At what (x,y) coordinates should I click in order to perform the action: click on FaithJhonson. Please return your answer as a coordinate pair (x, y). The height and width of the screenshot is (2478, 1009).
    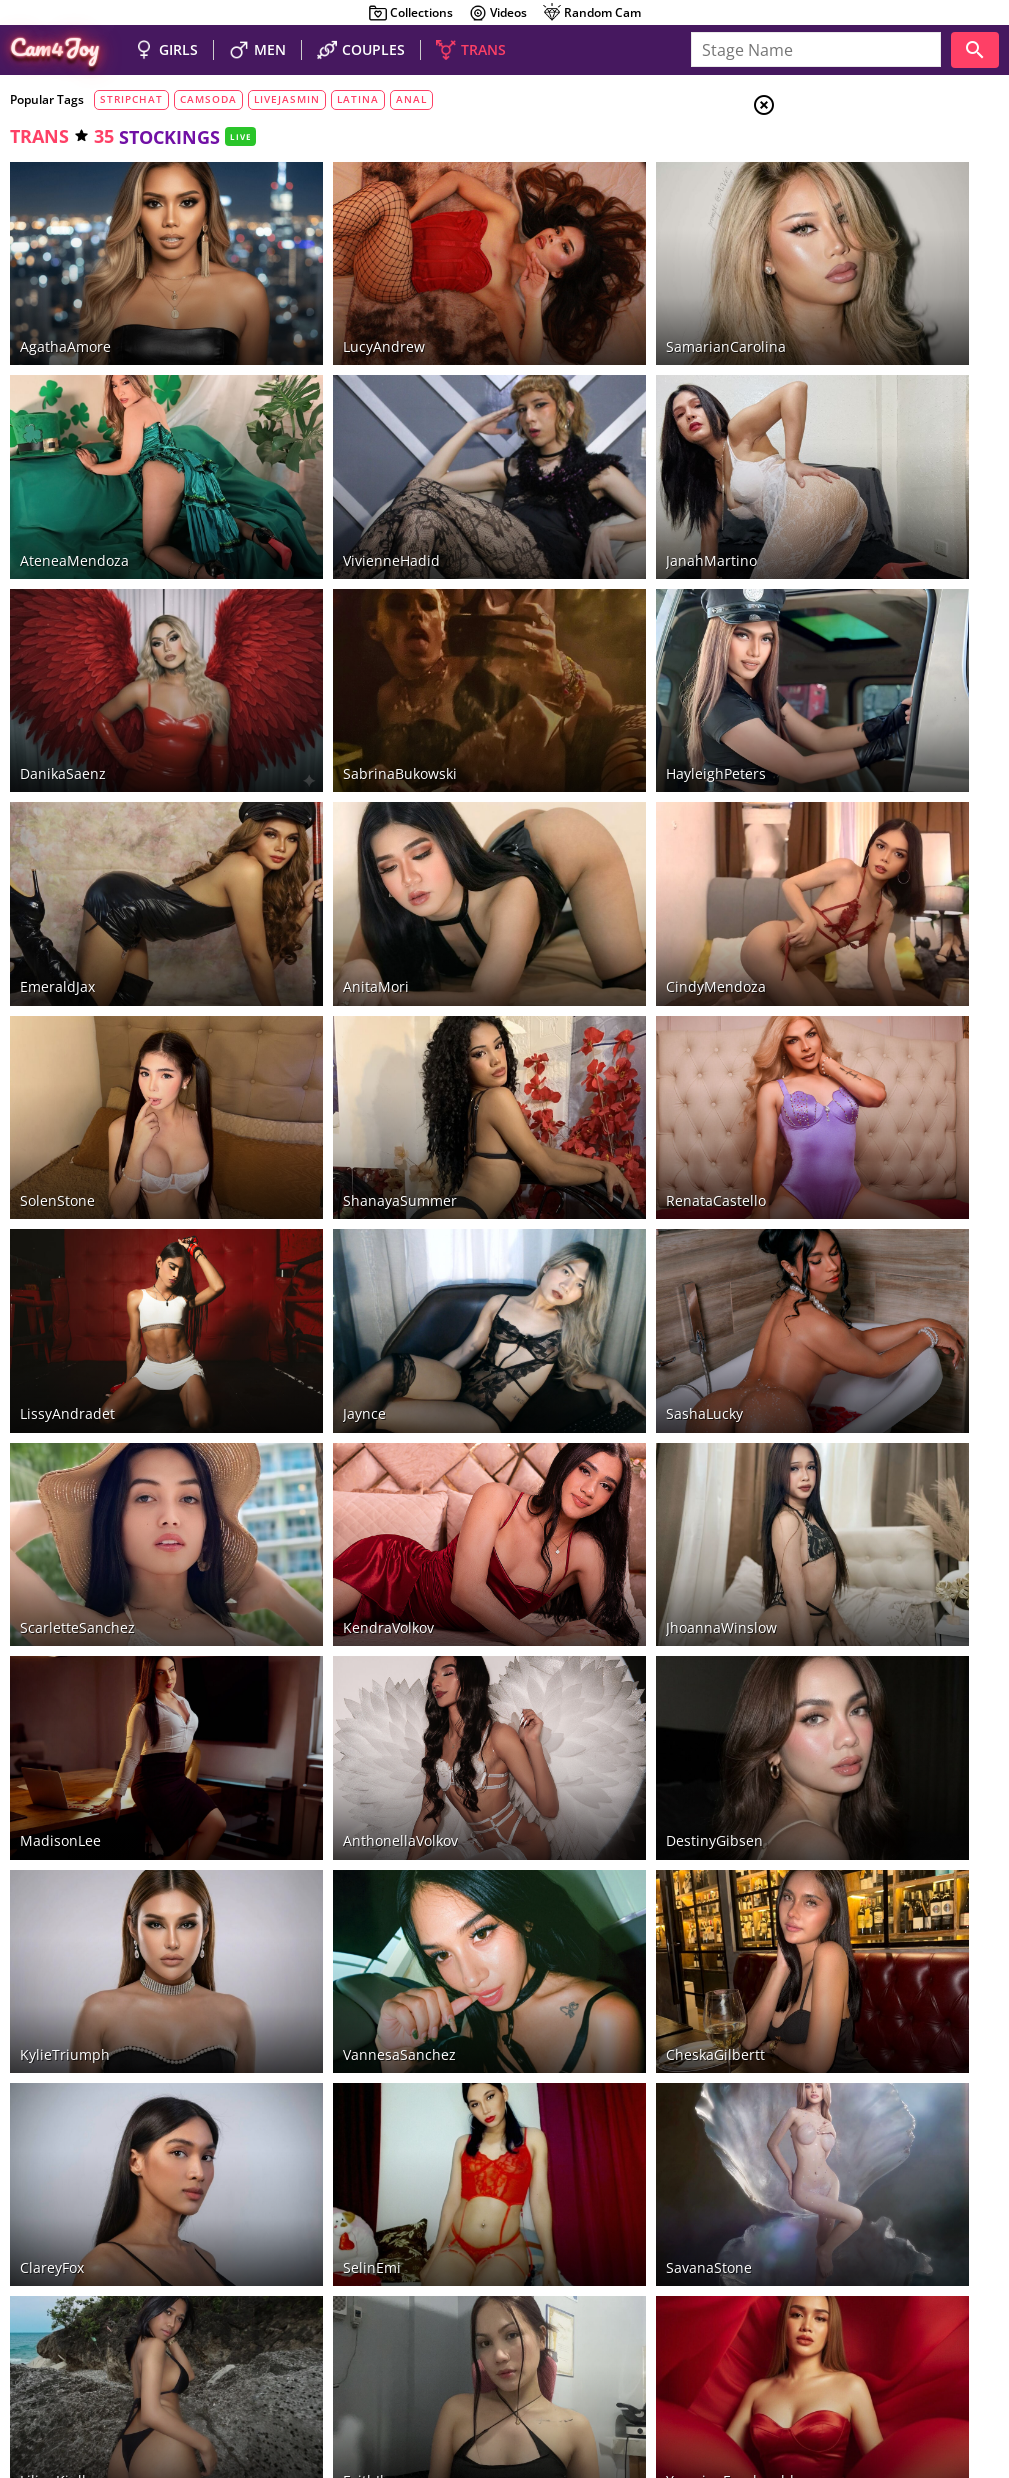
    Looking at the image, I should click on (311, 1944).